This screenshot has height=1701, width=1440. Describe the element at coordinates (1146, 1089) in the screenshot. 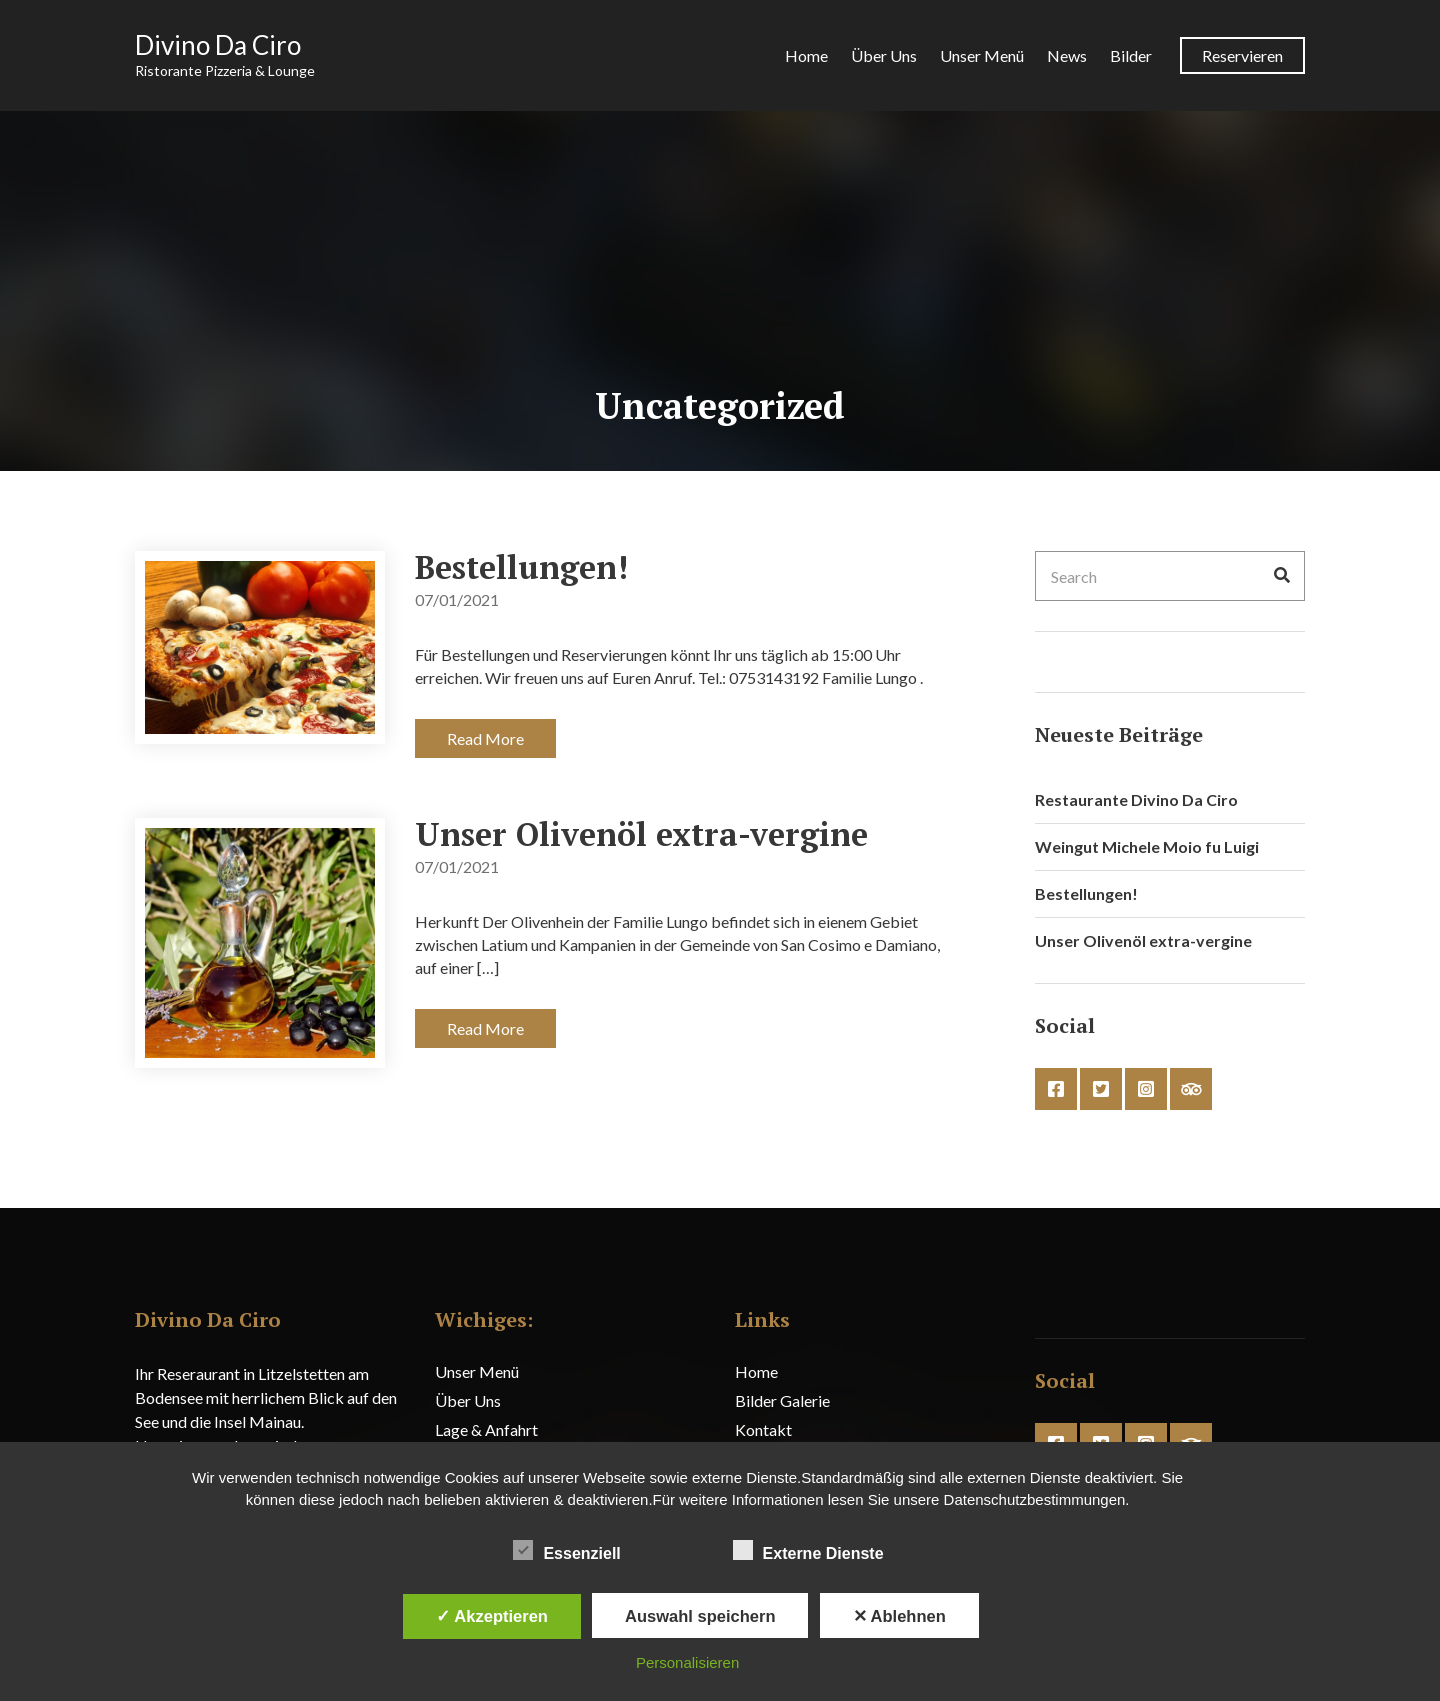

I see `instagram` at that location.